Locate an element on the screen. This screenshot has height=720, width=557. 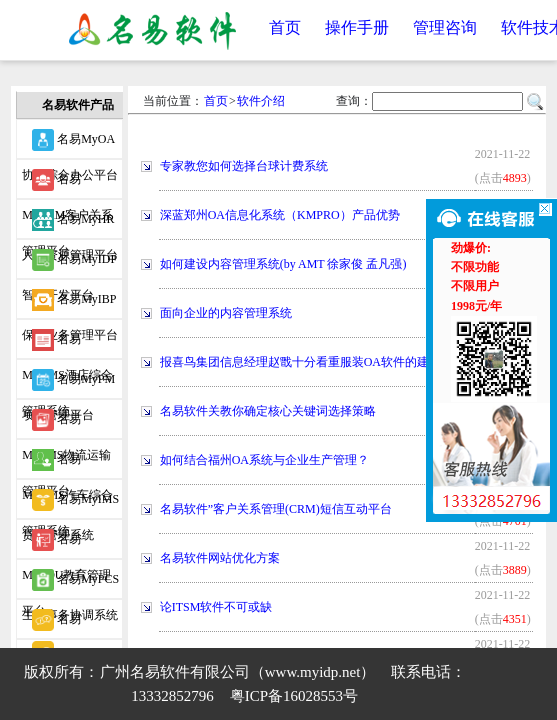
名易MyOA协同综合办公平台 is located at coordinates (70, 144).